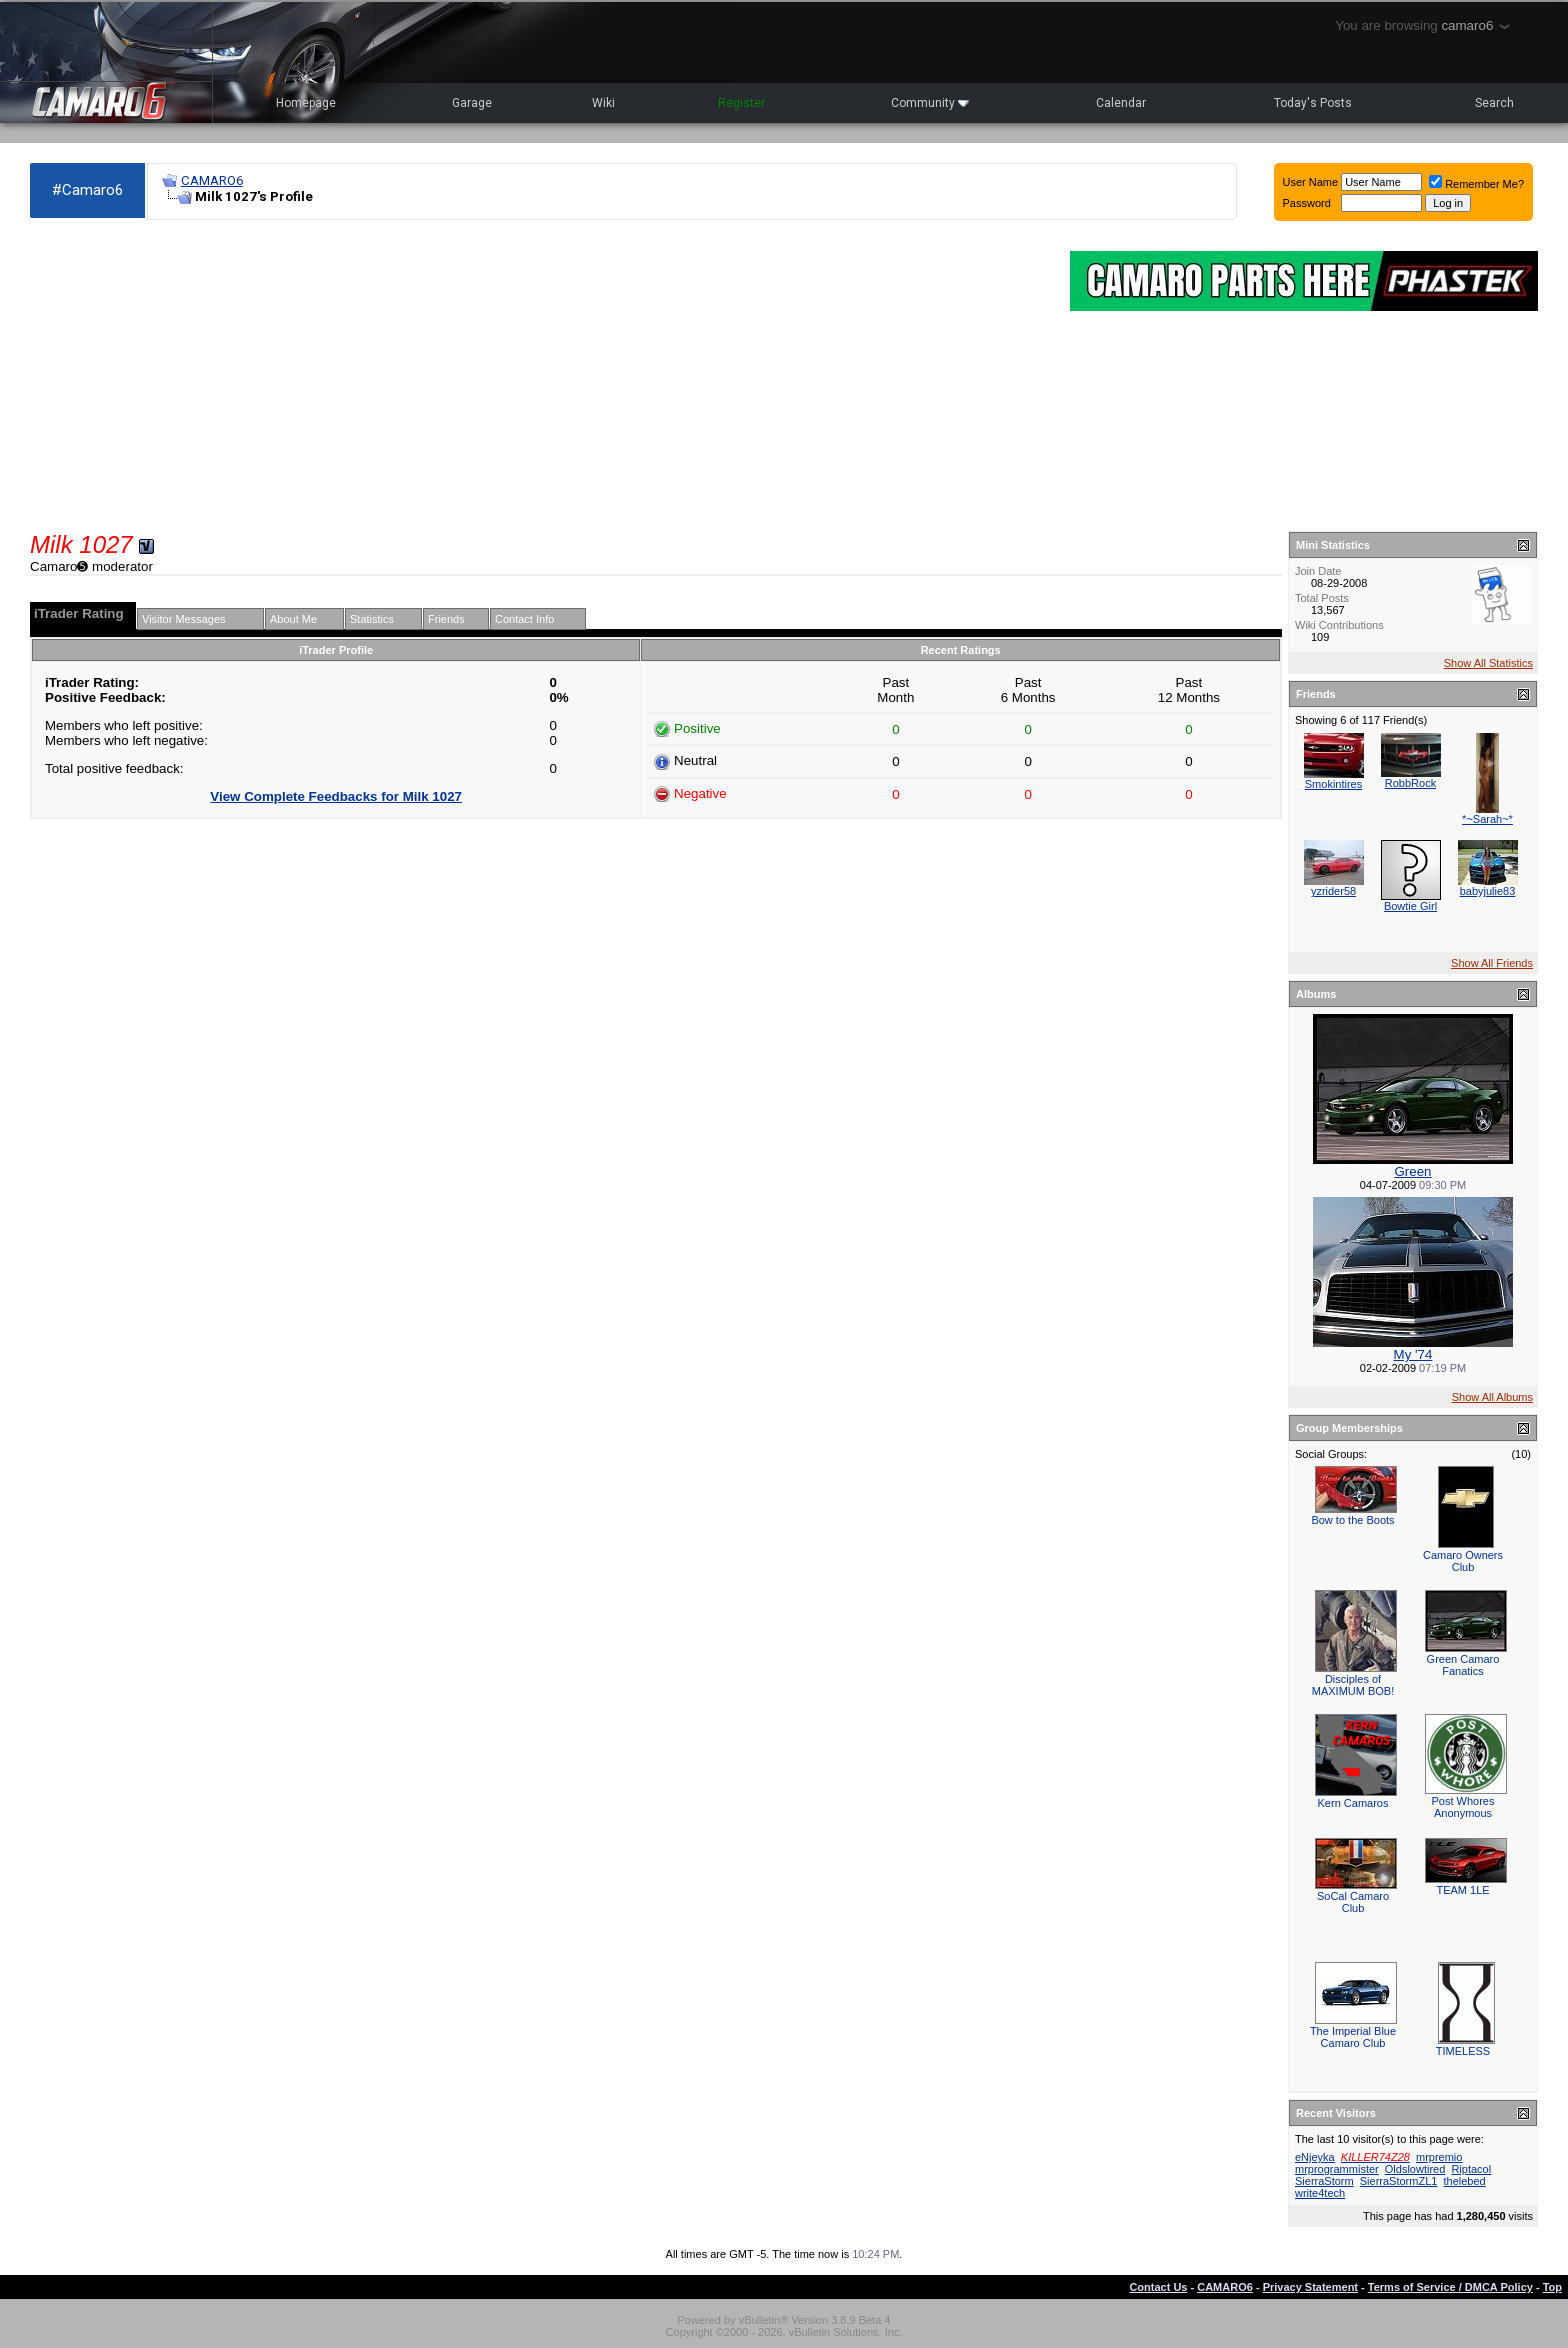 Image resolution: width=1568 pixels, height=2348 pixels. I want to click on Homepage, so click(306, 103).